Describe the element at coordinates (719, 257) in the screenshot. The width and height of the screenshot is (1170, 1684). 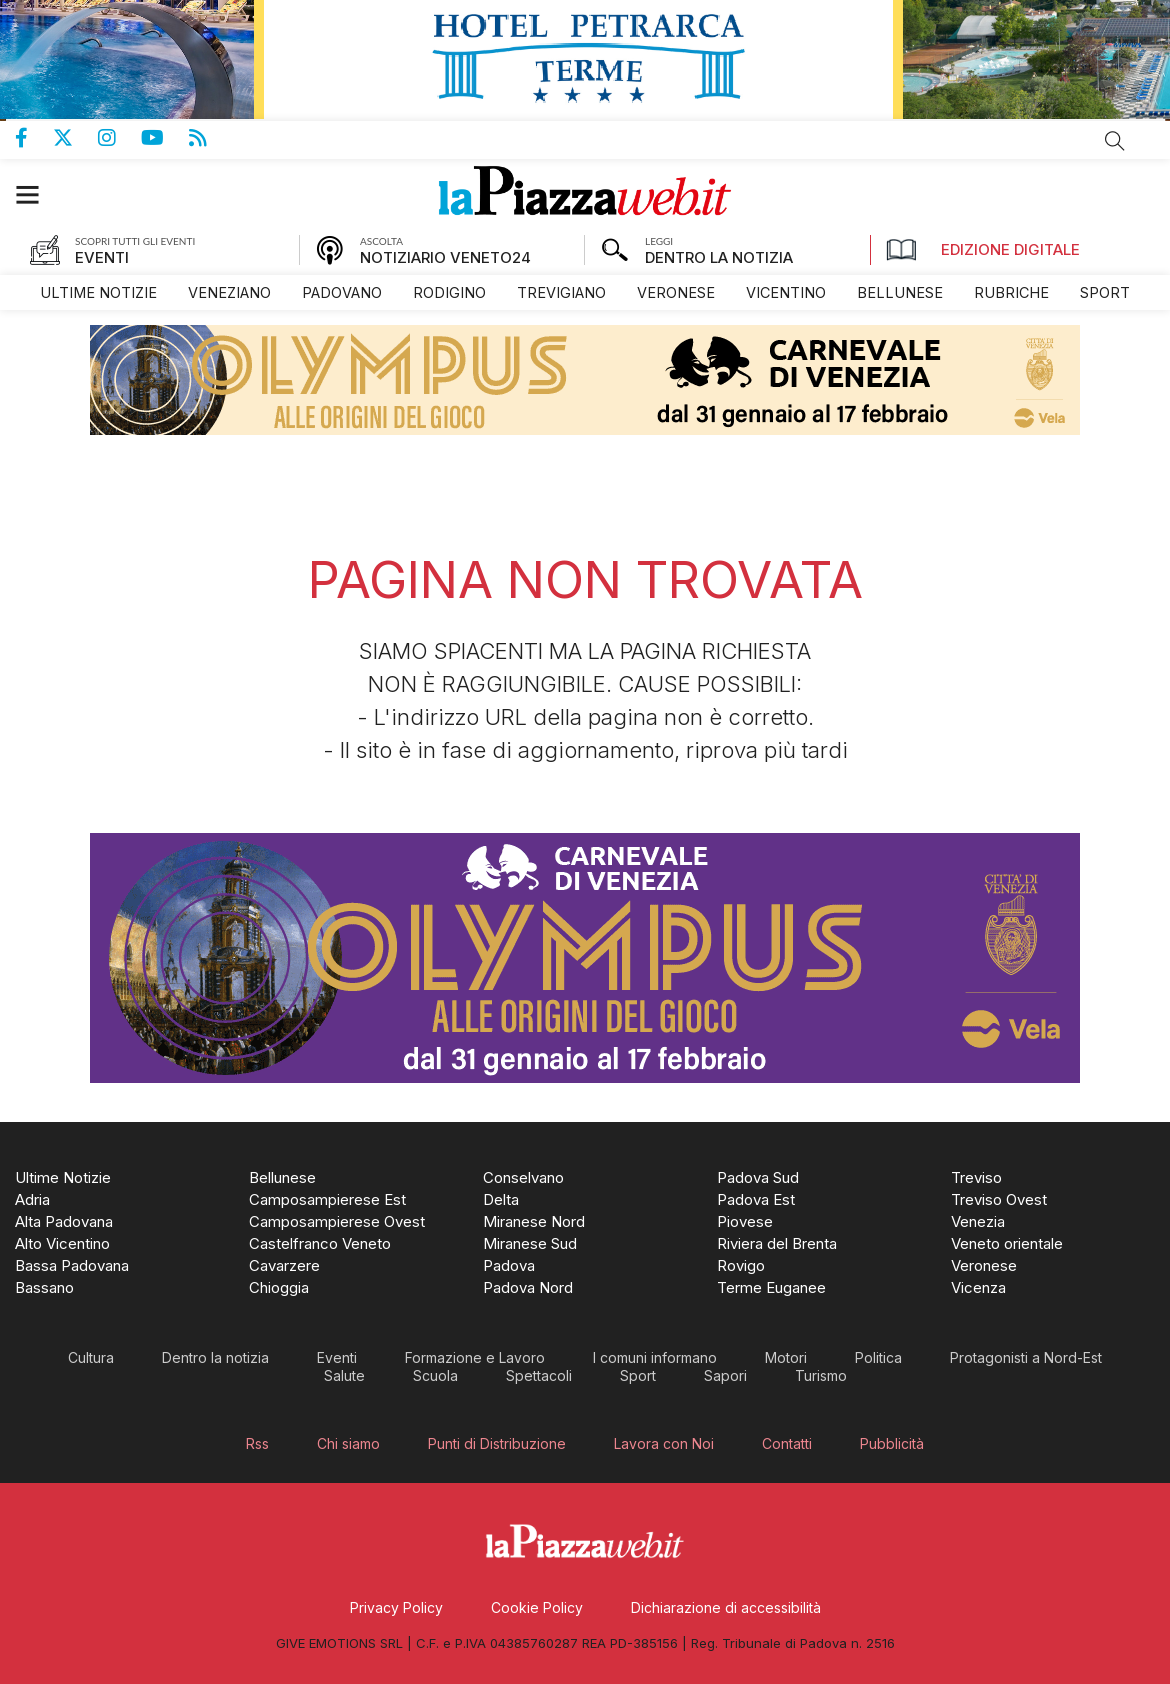
I see `DENTRO LA NOTIZIA` at that location.